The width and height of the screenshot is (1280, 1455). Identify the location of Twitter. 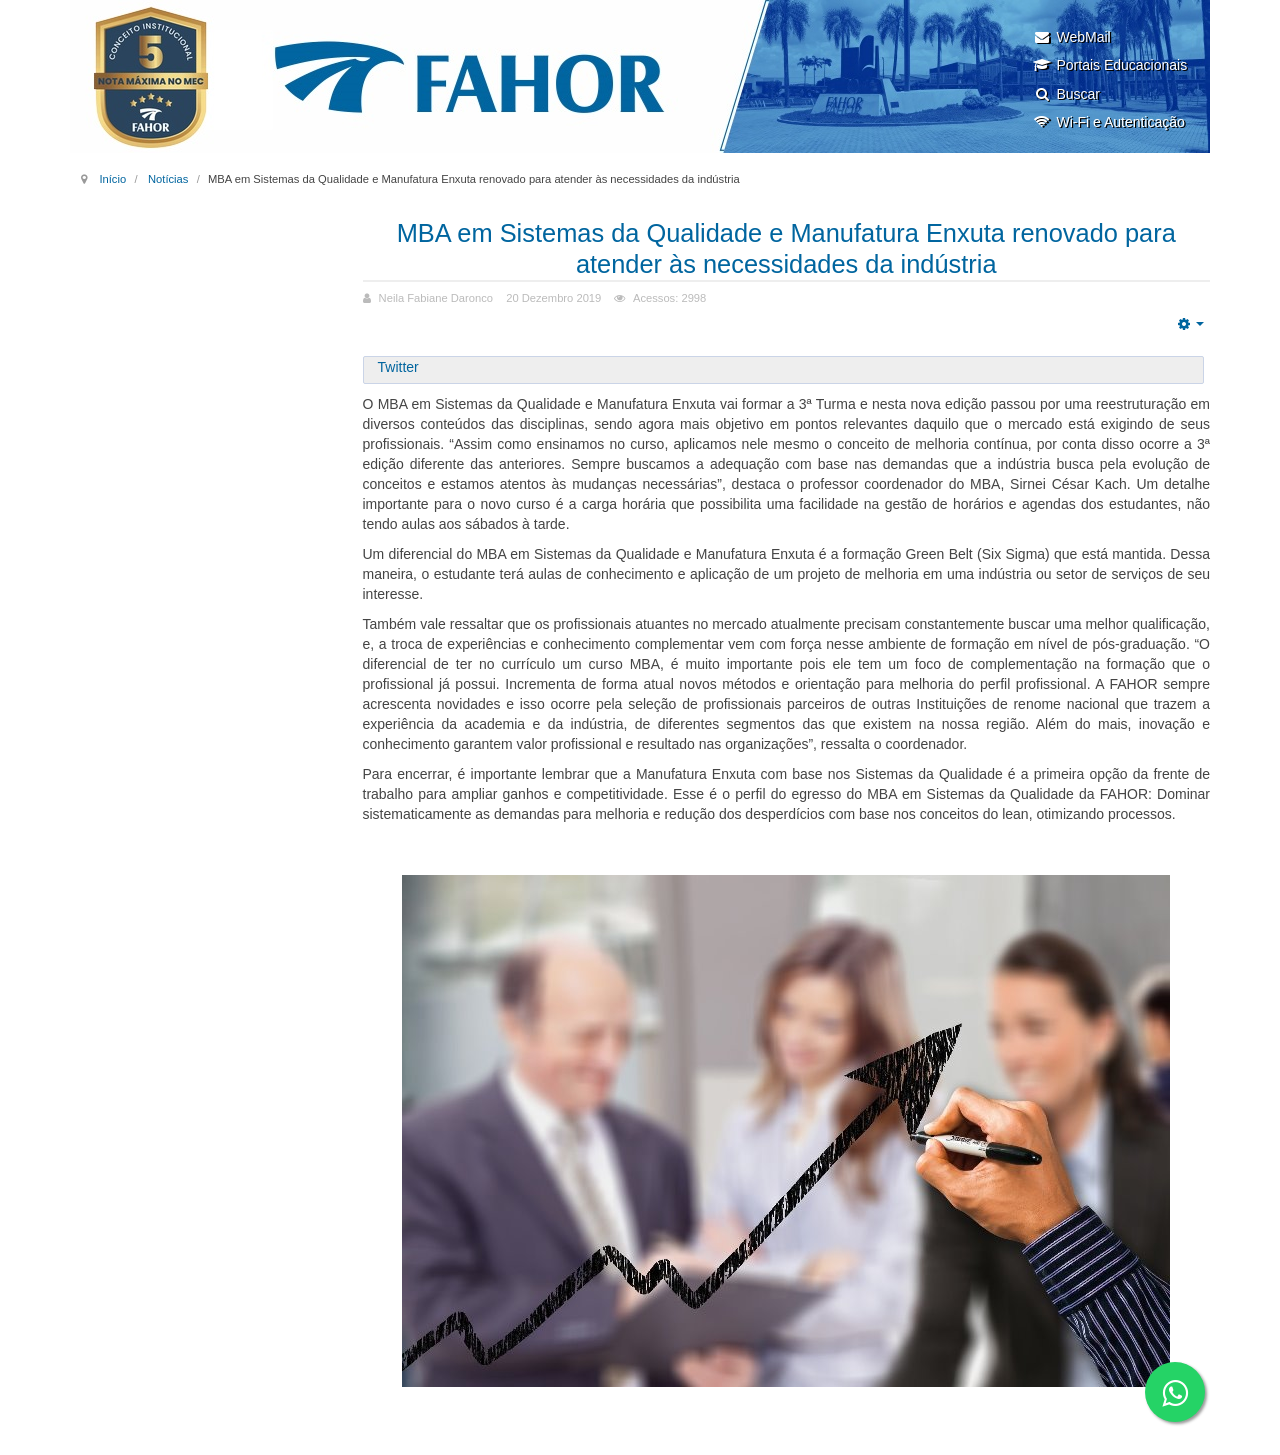
(398, 367).